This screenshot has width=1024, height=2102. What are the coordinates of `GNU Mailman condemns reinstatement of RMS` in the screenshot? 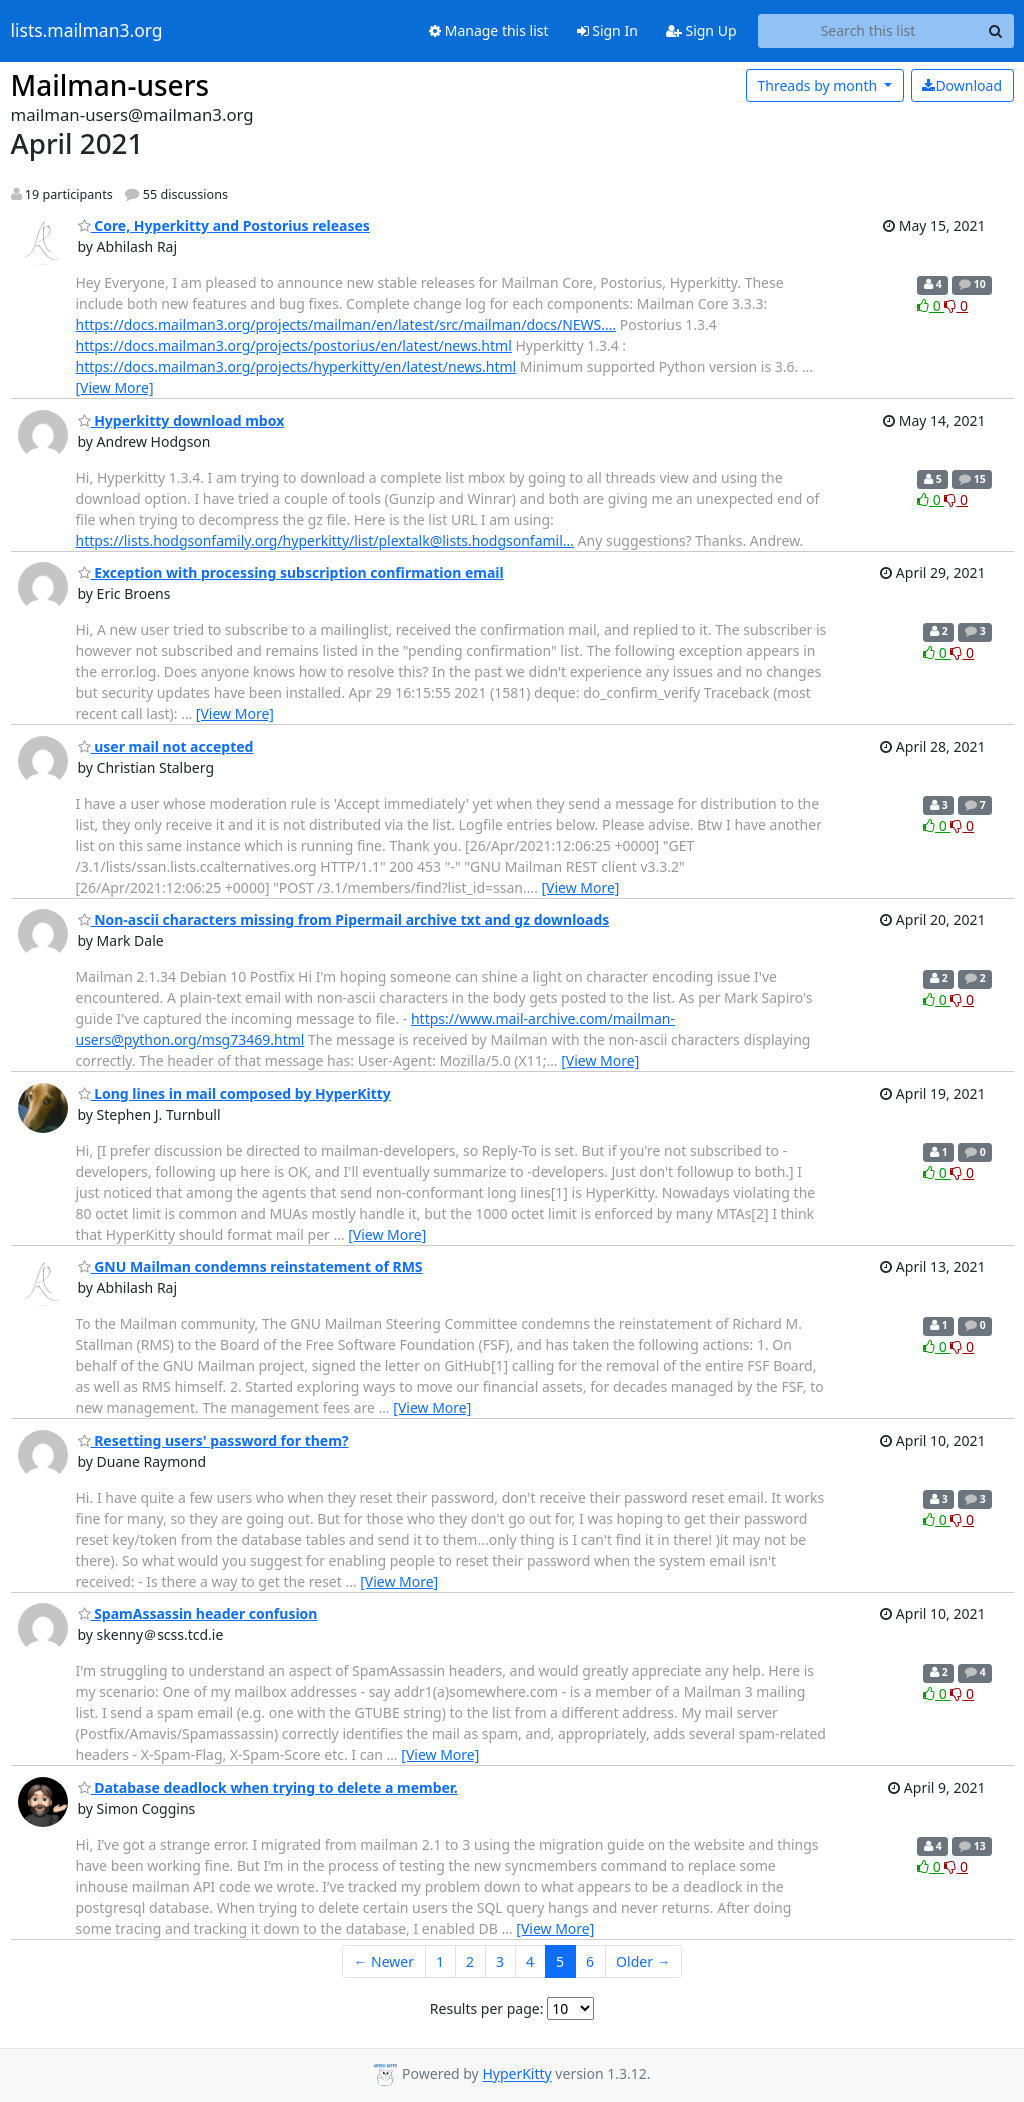 It's located at (250, 1266).